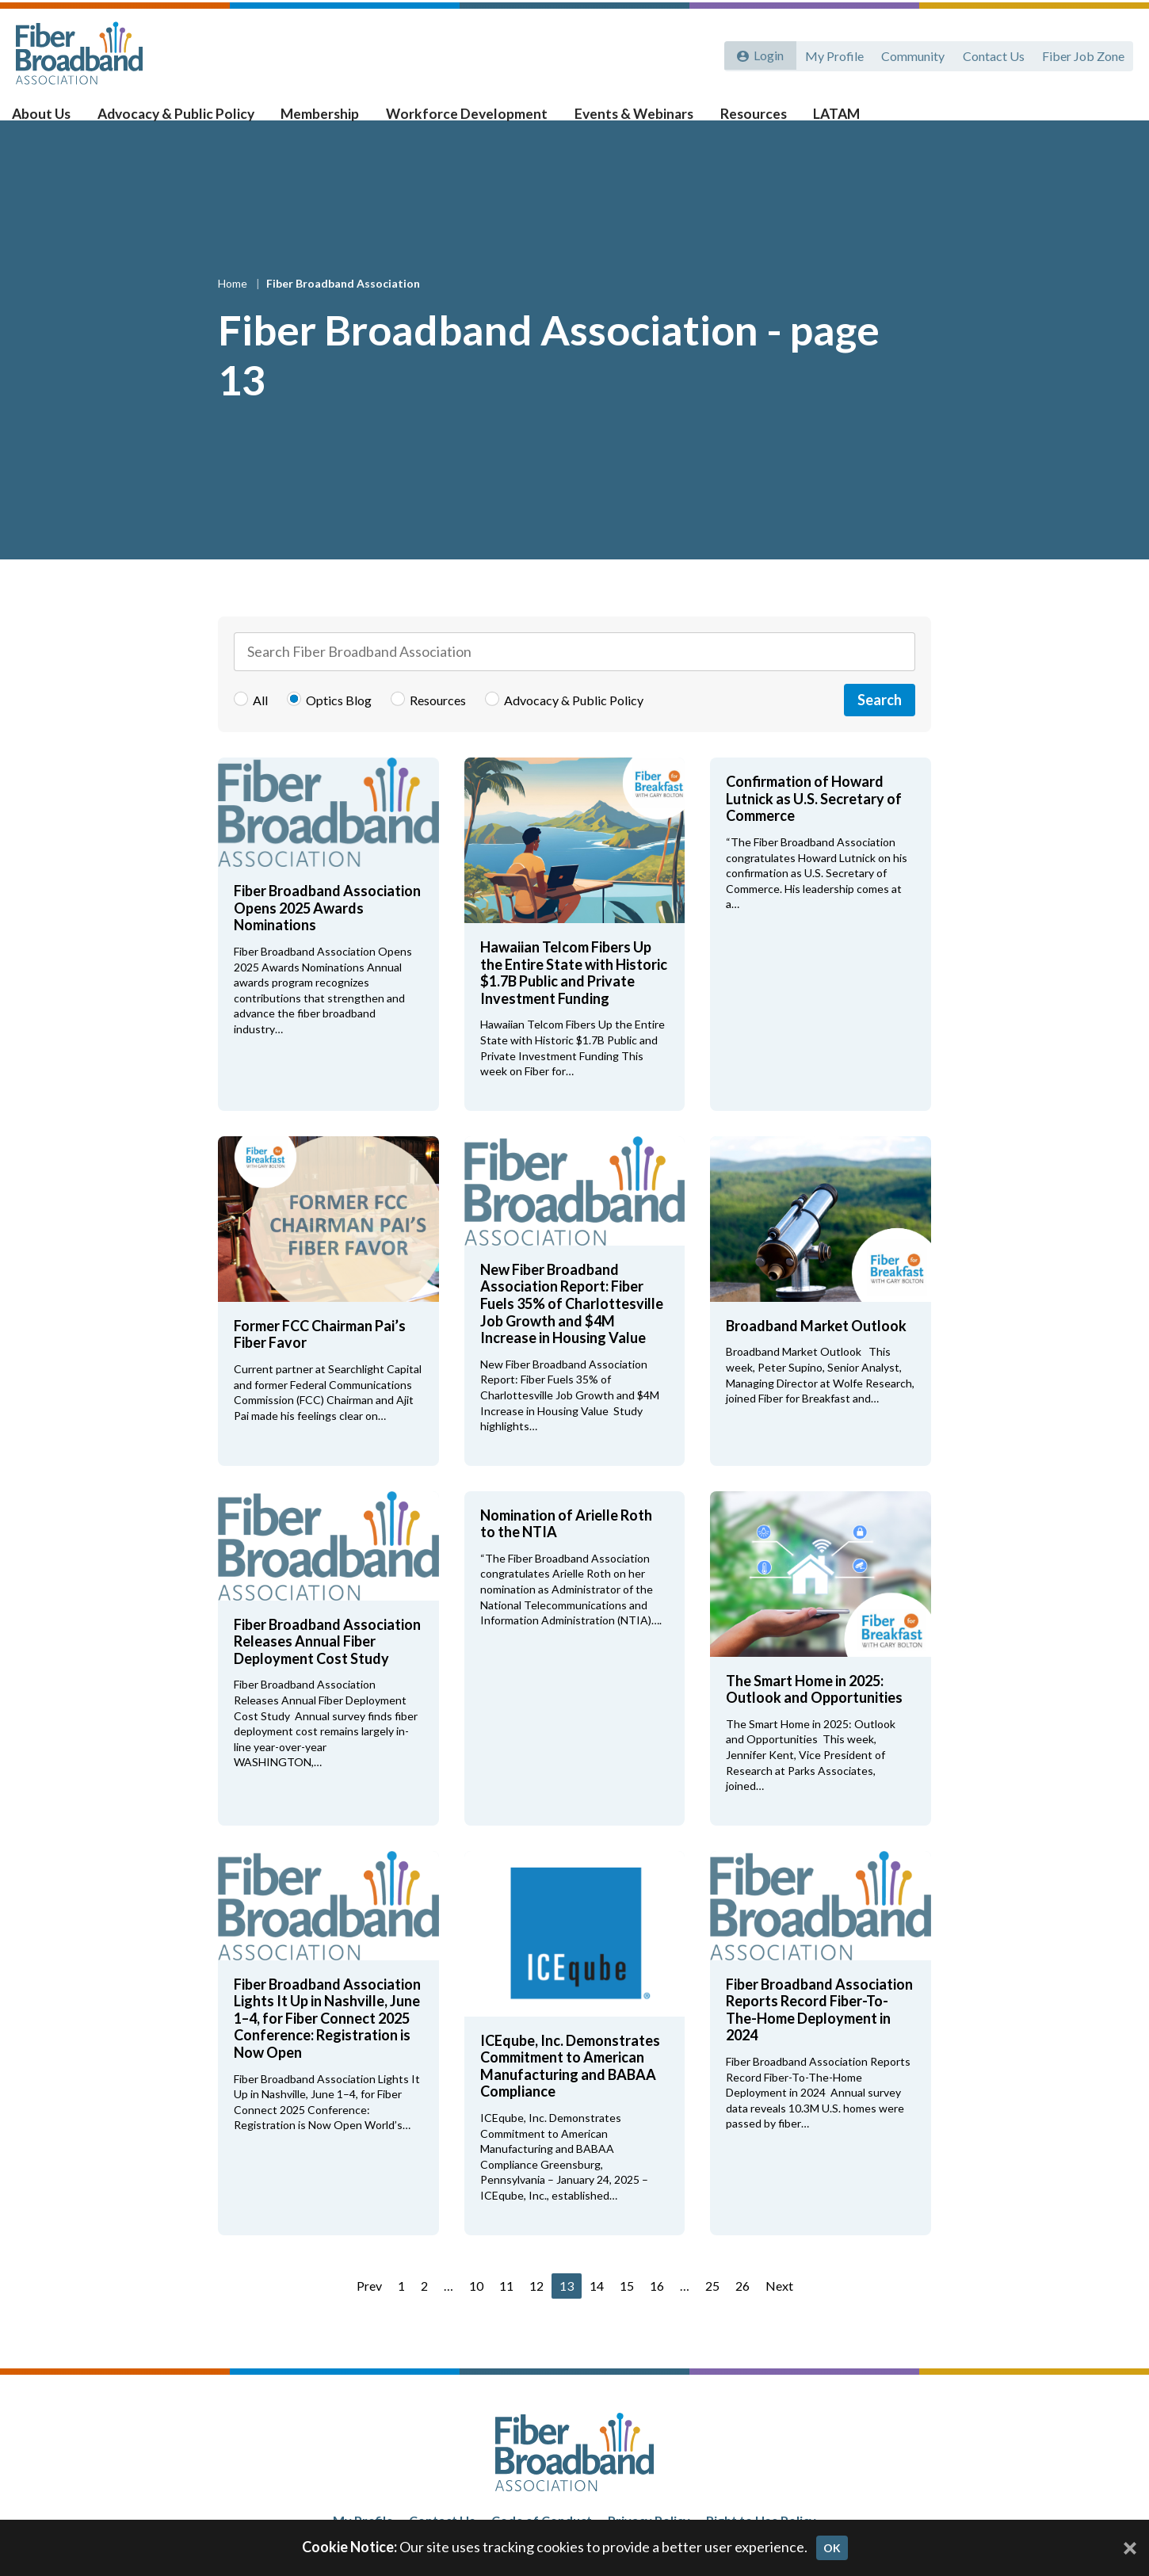  Describe the element at coordinates (779, 2310) in the screenshot. I see `Next` at that location.